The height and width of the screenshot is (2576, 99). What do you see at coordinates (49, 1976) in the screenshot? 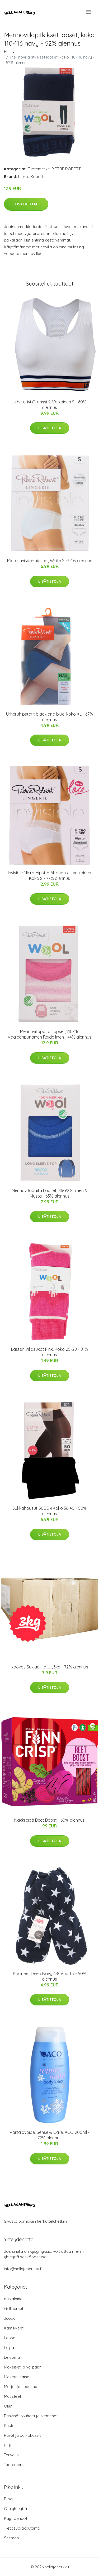
I see `Käsineet Deep Navy 6-8 Vuotta - 50% alennus` at bounding box center [49, 1976].